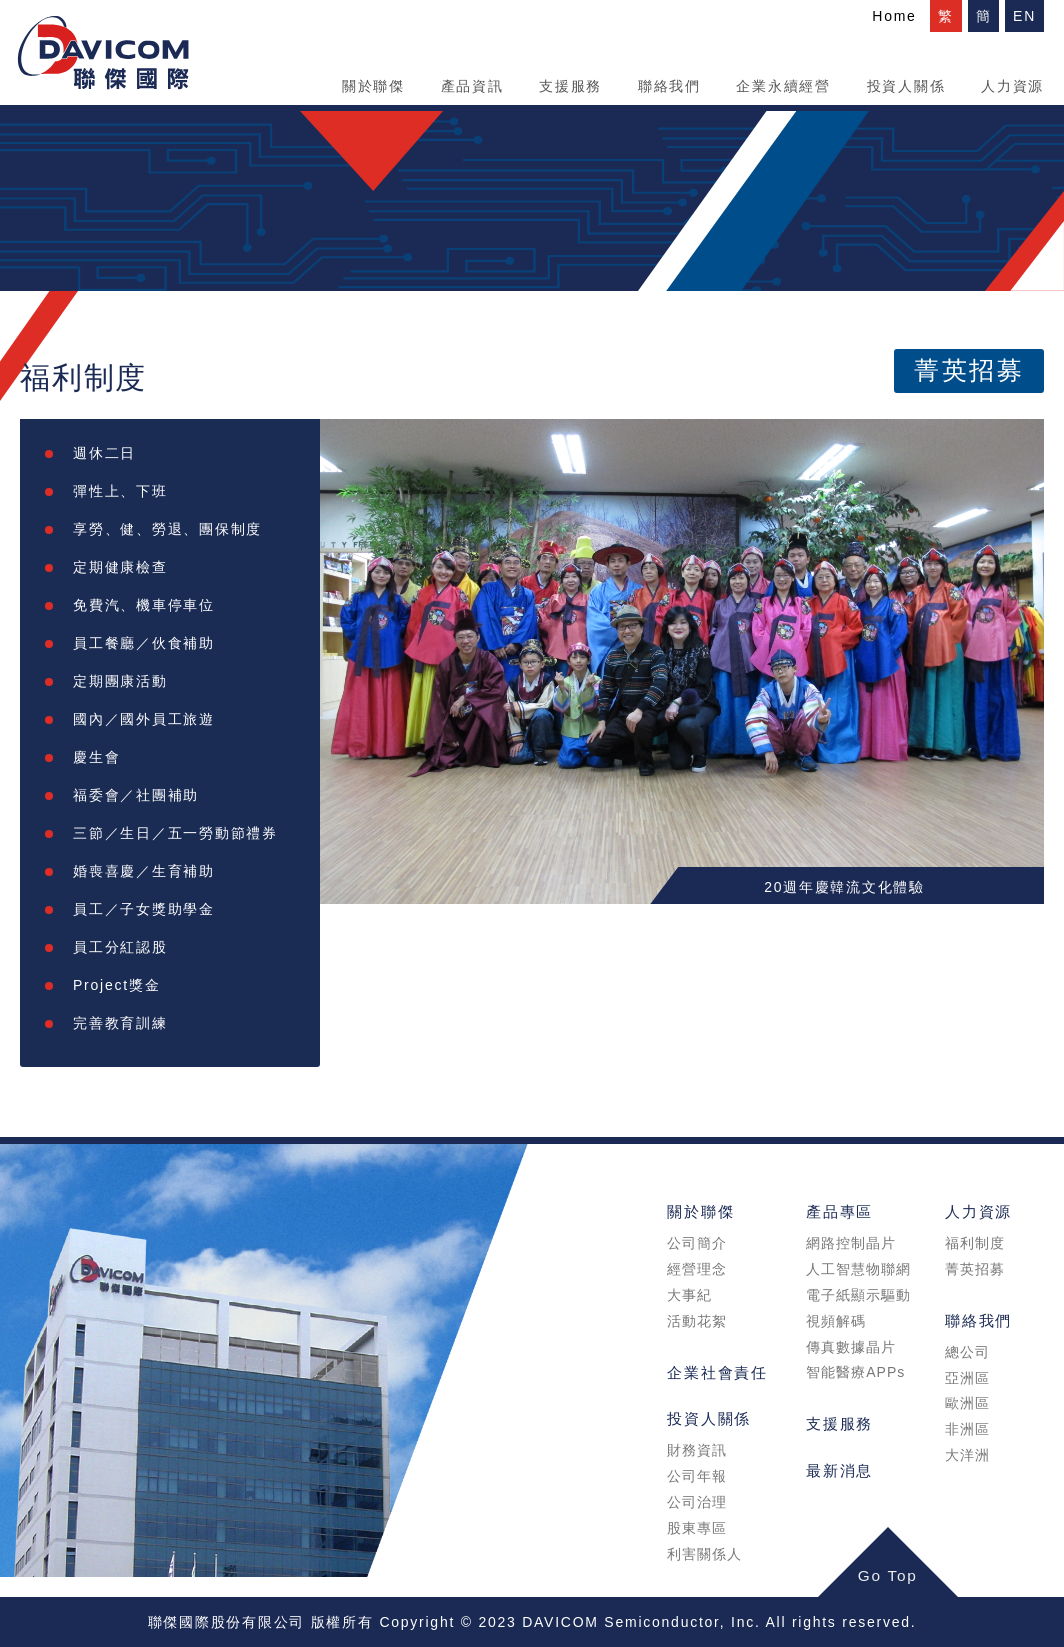 The width and height of the screenshot is (1064, 1647). What do you see at coordinates (783, 86) in the screenshot?
I see `企業永續經營` at bounding box center [783, 86].